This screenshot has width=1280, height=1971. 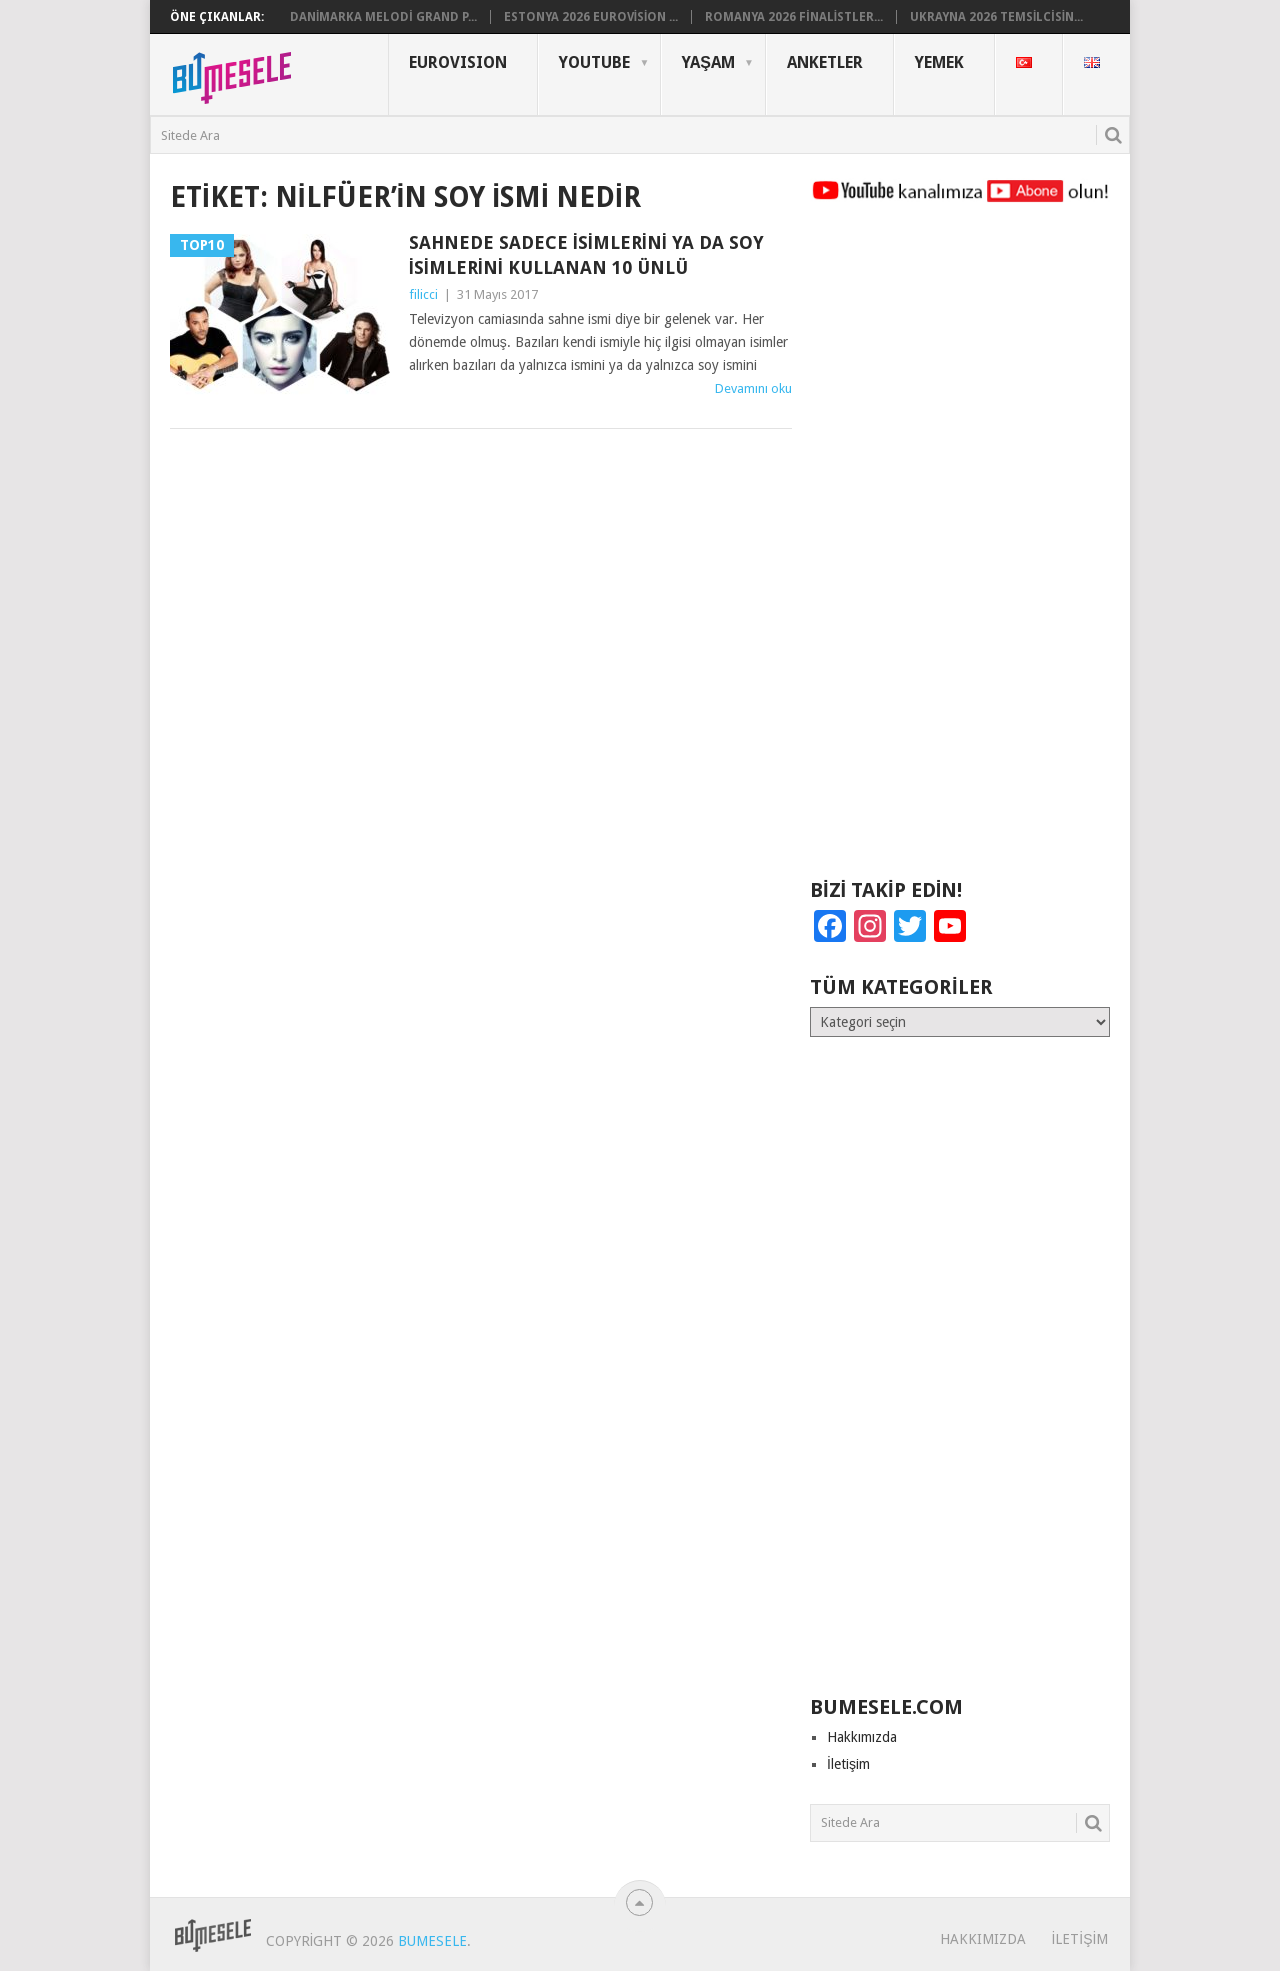 What do you see at coordinates (591, 17) in the screenshot?
I see `Estonya 2026 Eurovision ...` at bounding box center [591, 17].